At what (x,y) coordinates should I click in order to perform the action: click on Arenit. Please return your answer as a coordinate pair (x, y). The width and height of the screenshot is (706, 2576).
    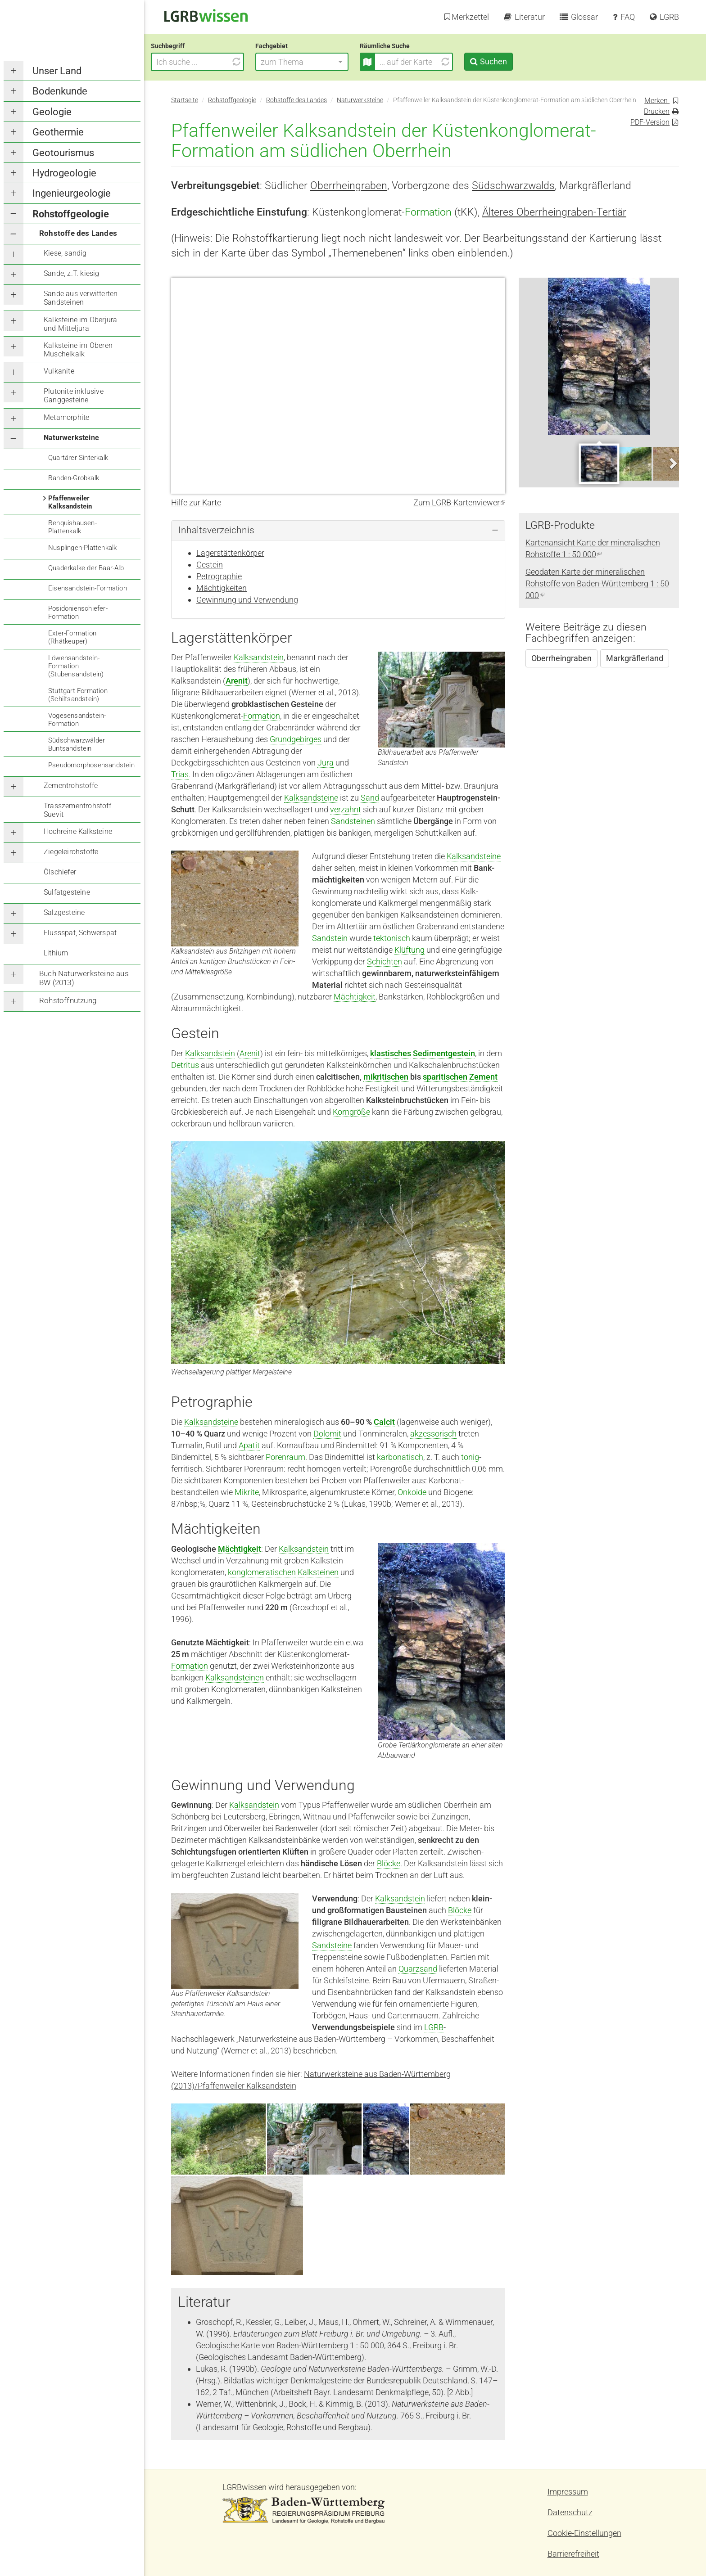
    Looking at the image, I should click on (237, 680).